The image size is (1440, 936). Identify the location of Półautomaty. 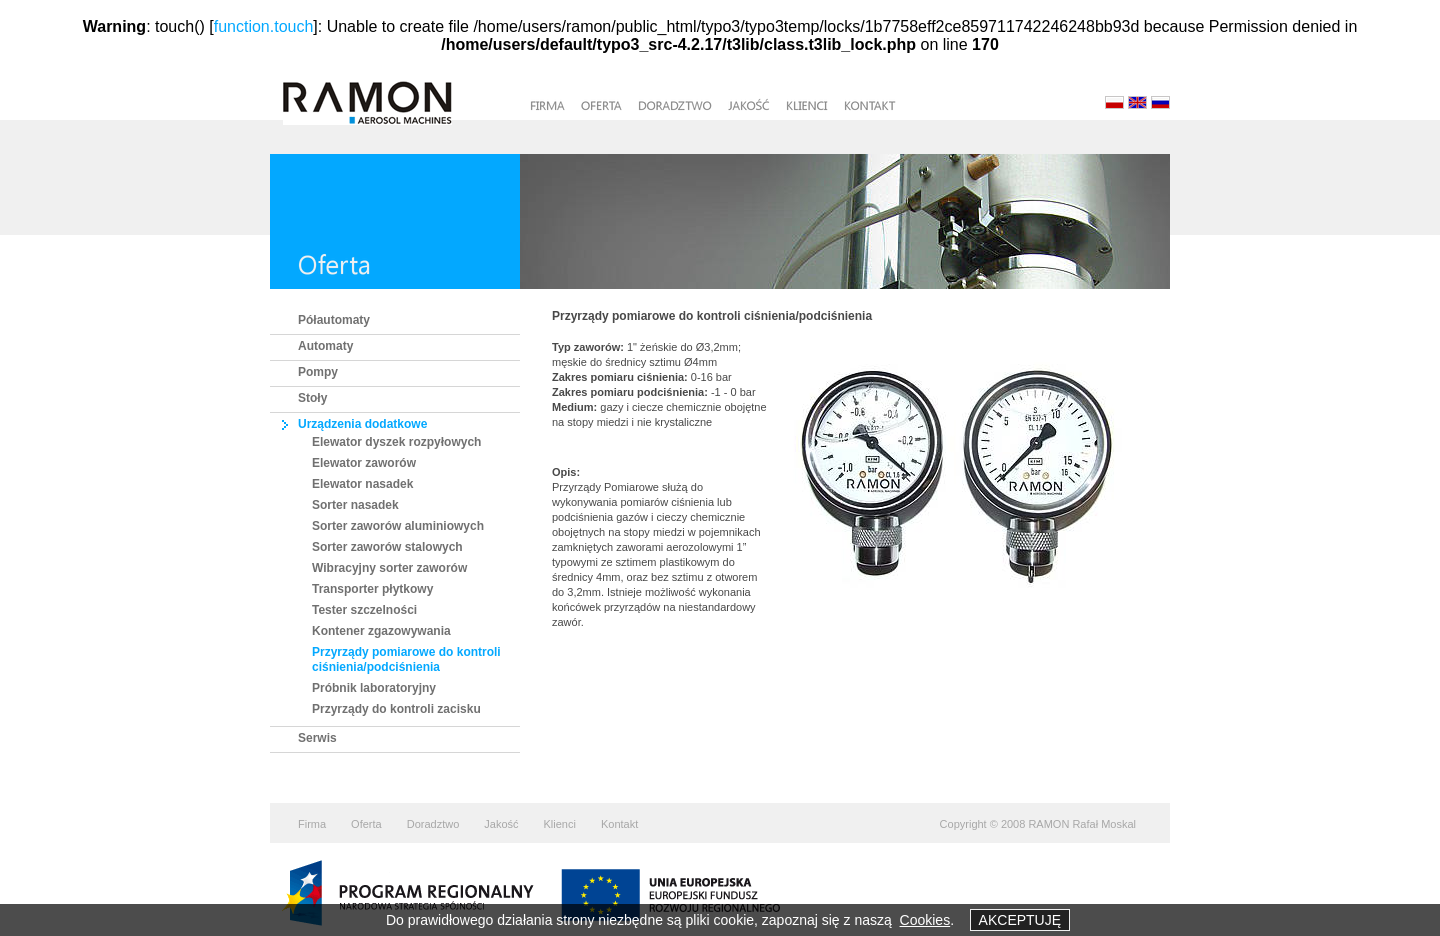
(334, 320).